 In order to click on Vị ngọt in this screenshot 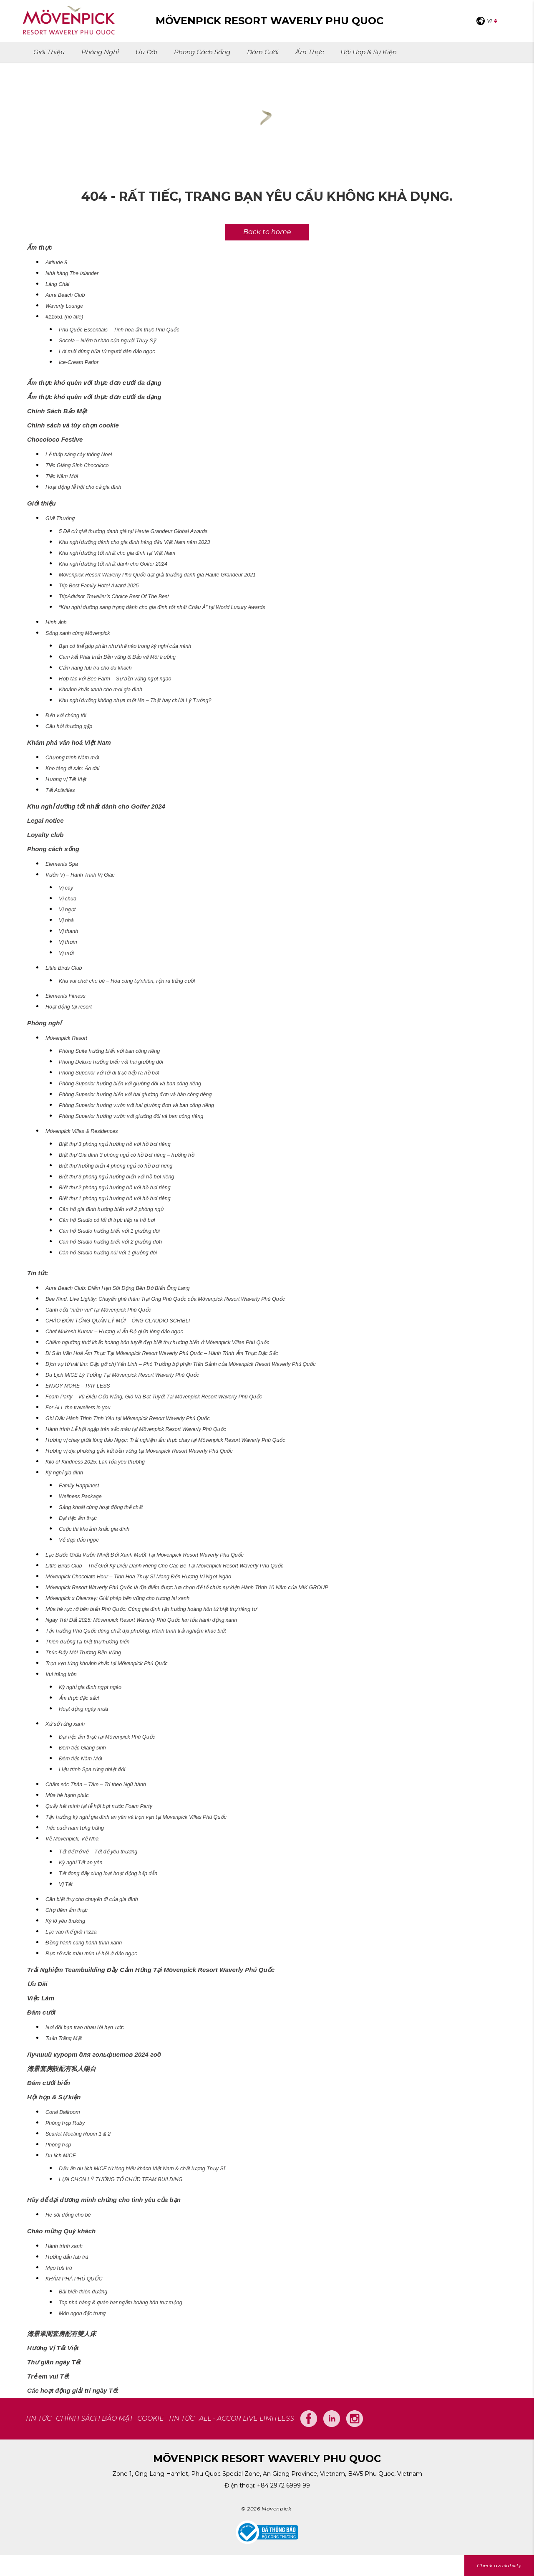, I will do `click(67, 910)`.